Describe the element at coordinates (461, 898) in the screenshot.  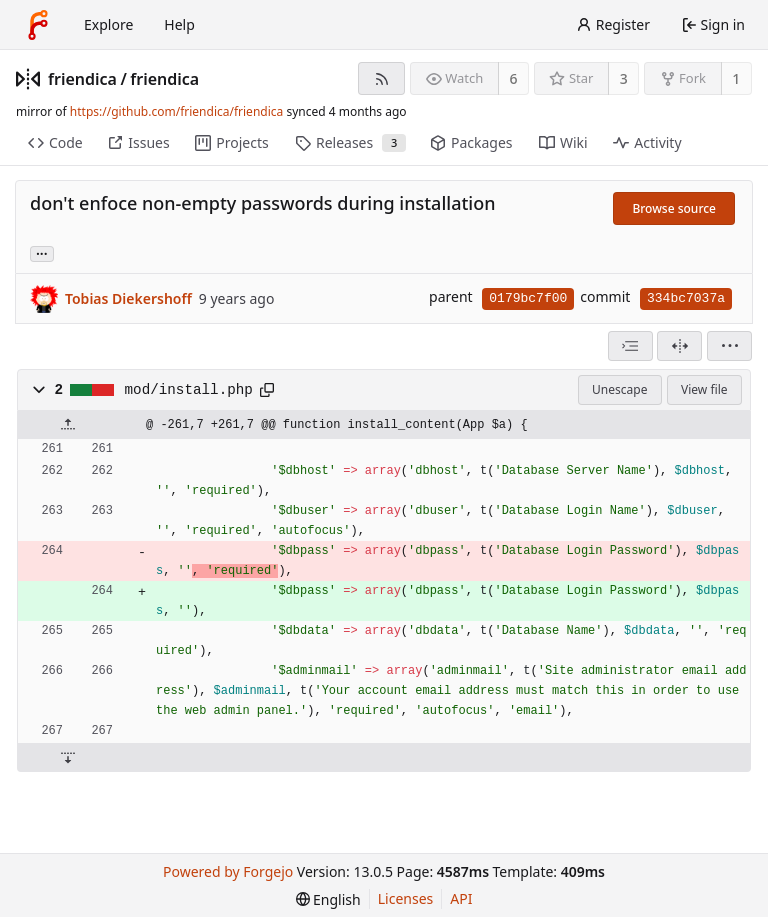
I see `API` at that location.